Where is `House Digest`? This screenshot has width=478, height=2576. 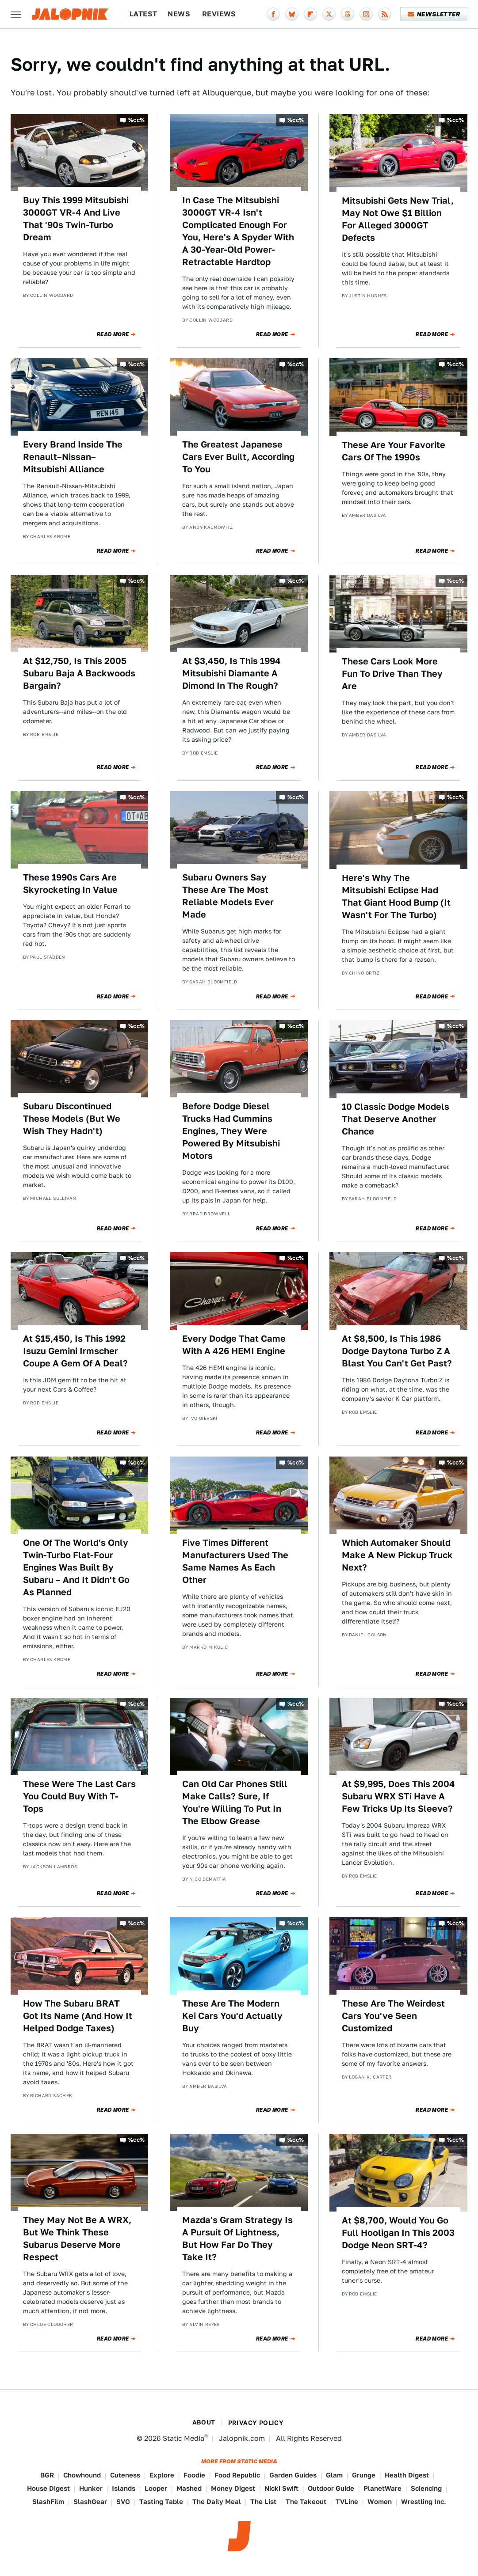
House Digest is located at coordinates (48, 2488).